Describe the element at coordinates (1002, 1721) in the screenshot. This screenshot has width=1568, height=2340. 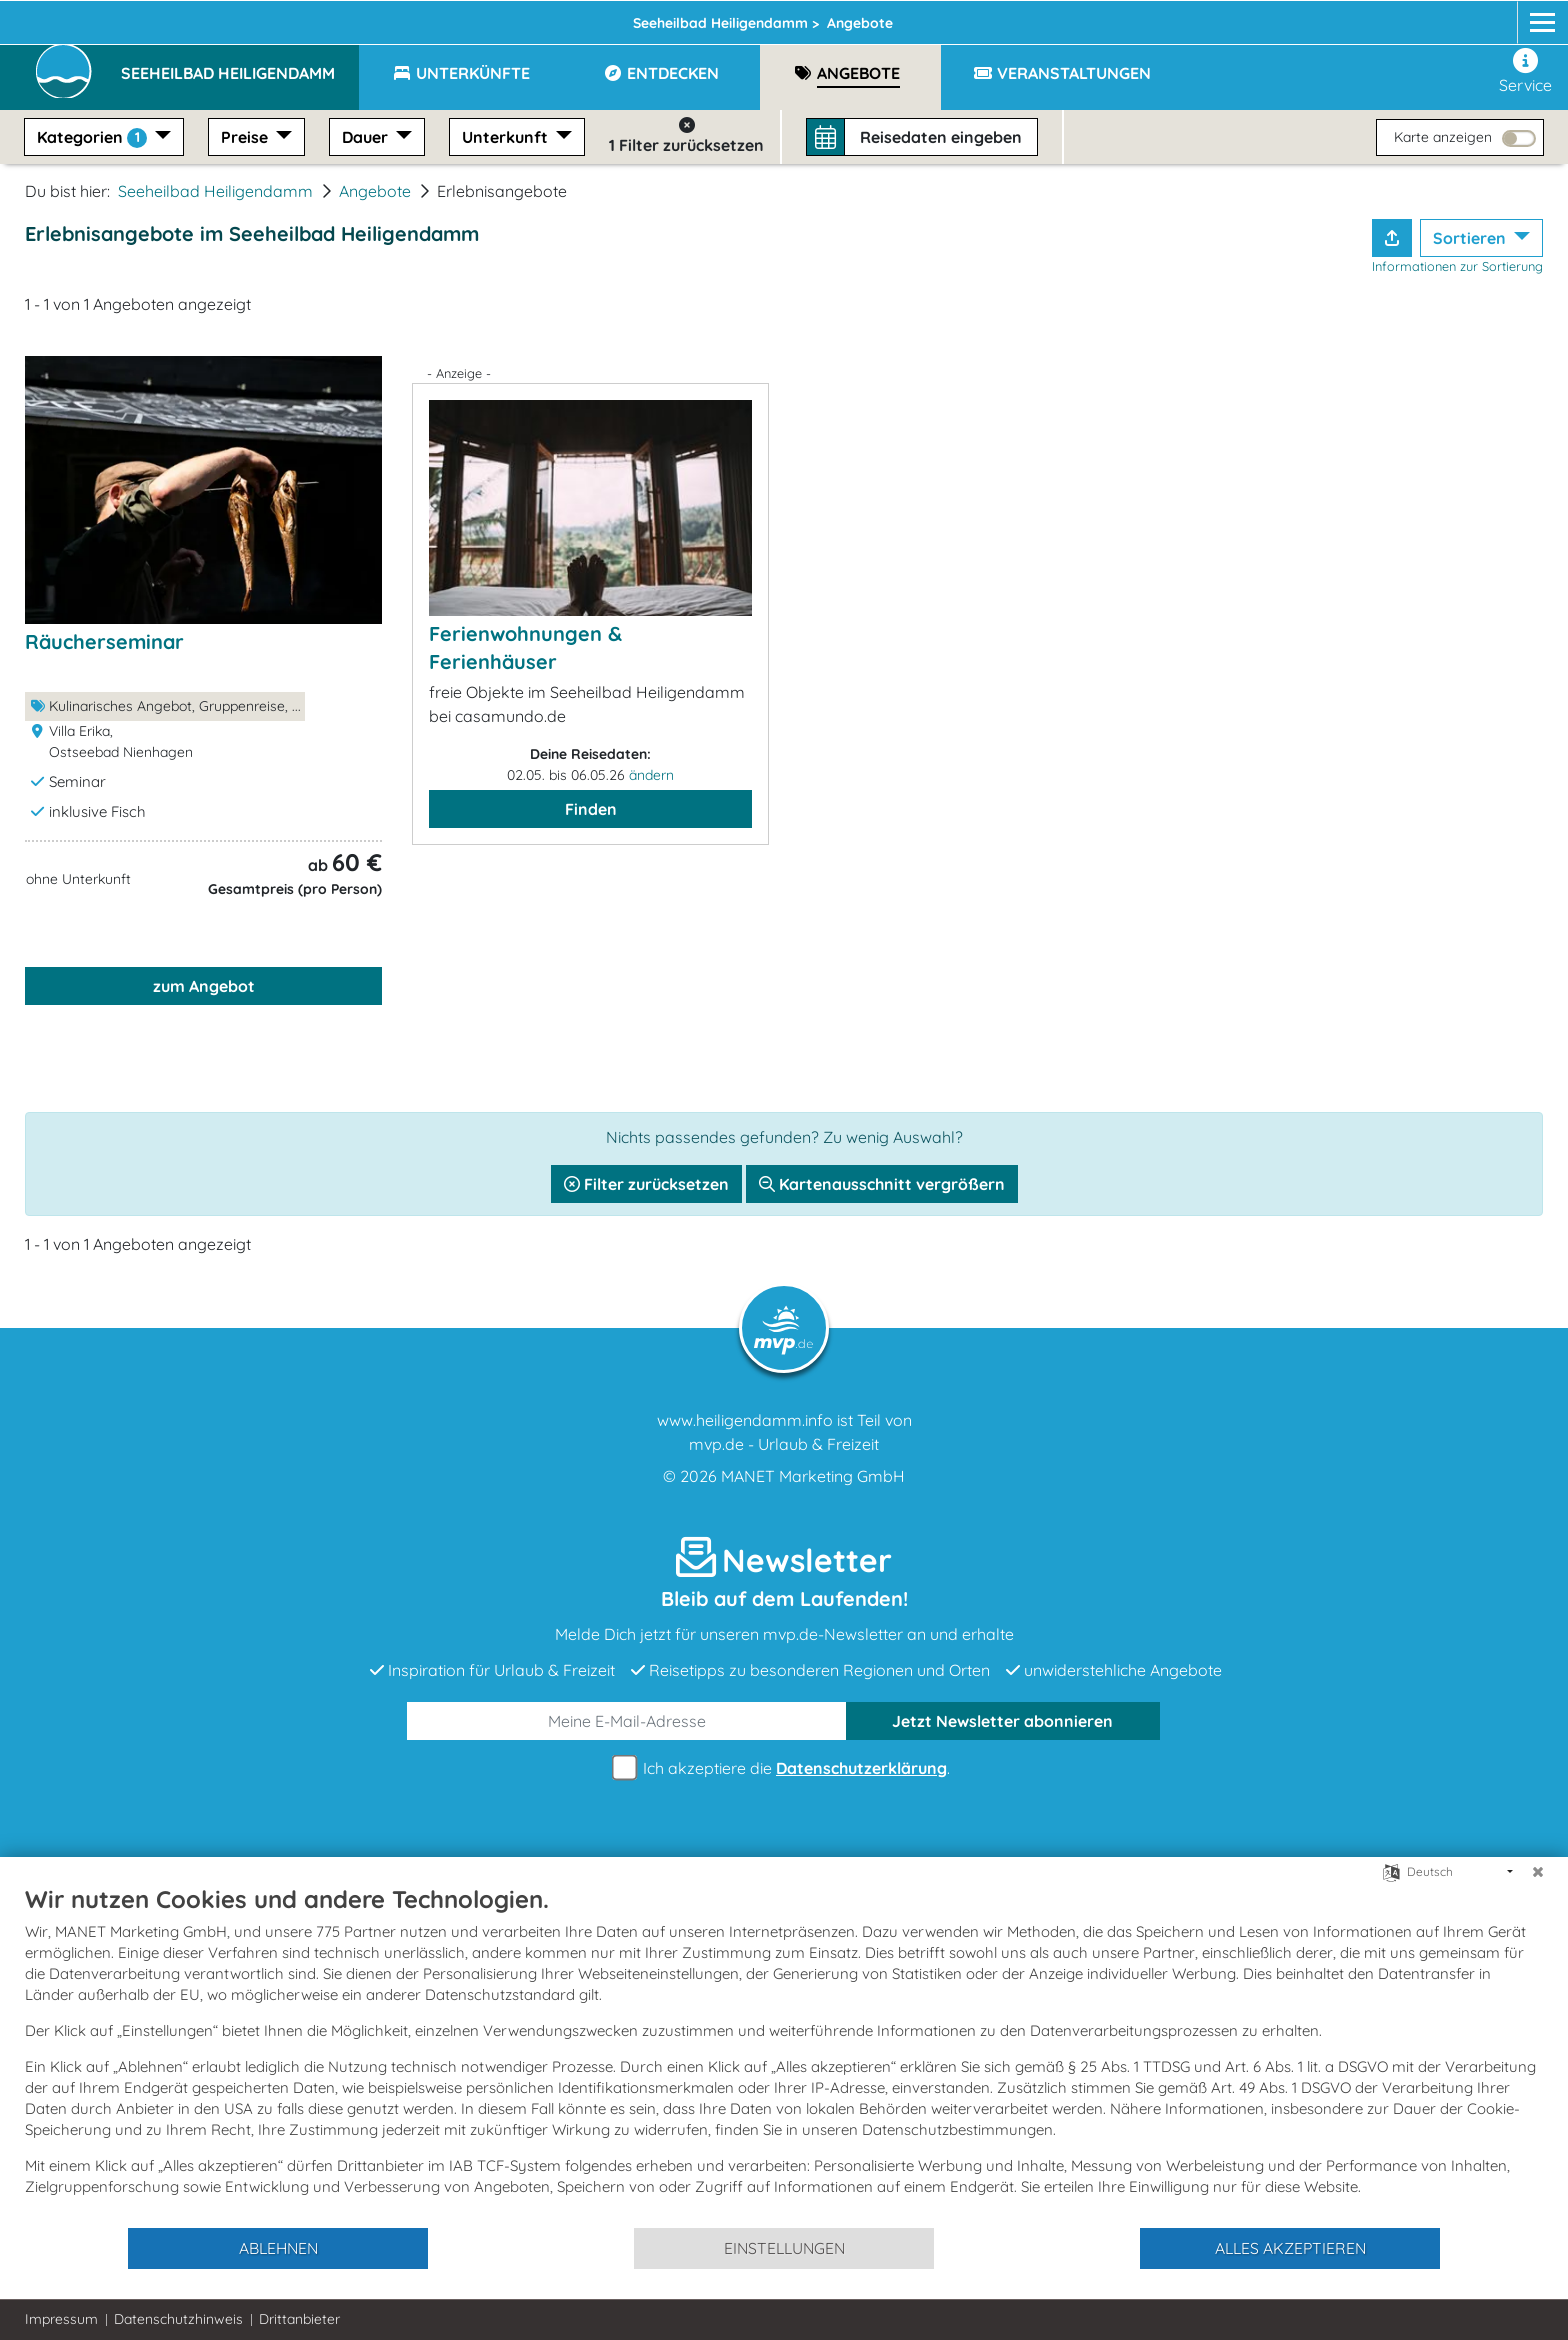
I see `abonnieren` at that location.